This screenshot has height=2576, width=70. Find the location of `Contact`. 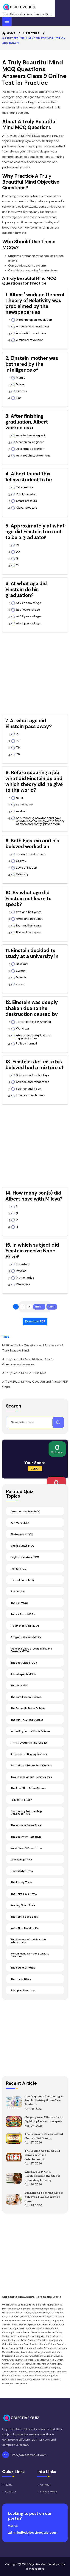

Contact is located at coordinates (45, 2484).